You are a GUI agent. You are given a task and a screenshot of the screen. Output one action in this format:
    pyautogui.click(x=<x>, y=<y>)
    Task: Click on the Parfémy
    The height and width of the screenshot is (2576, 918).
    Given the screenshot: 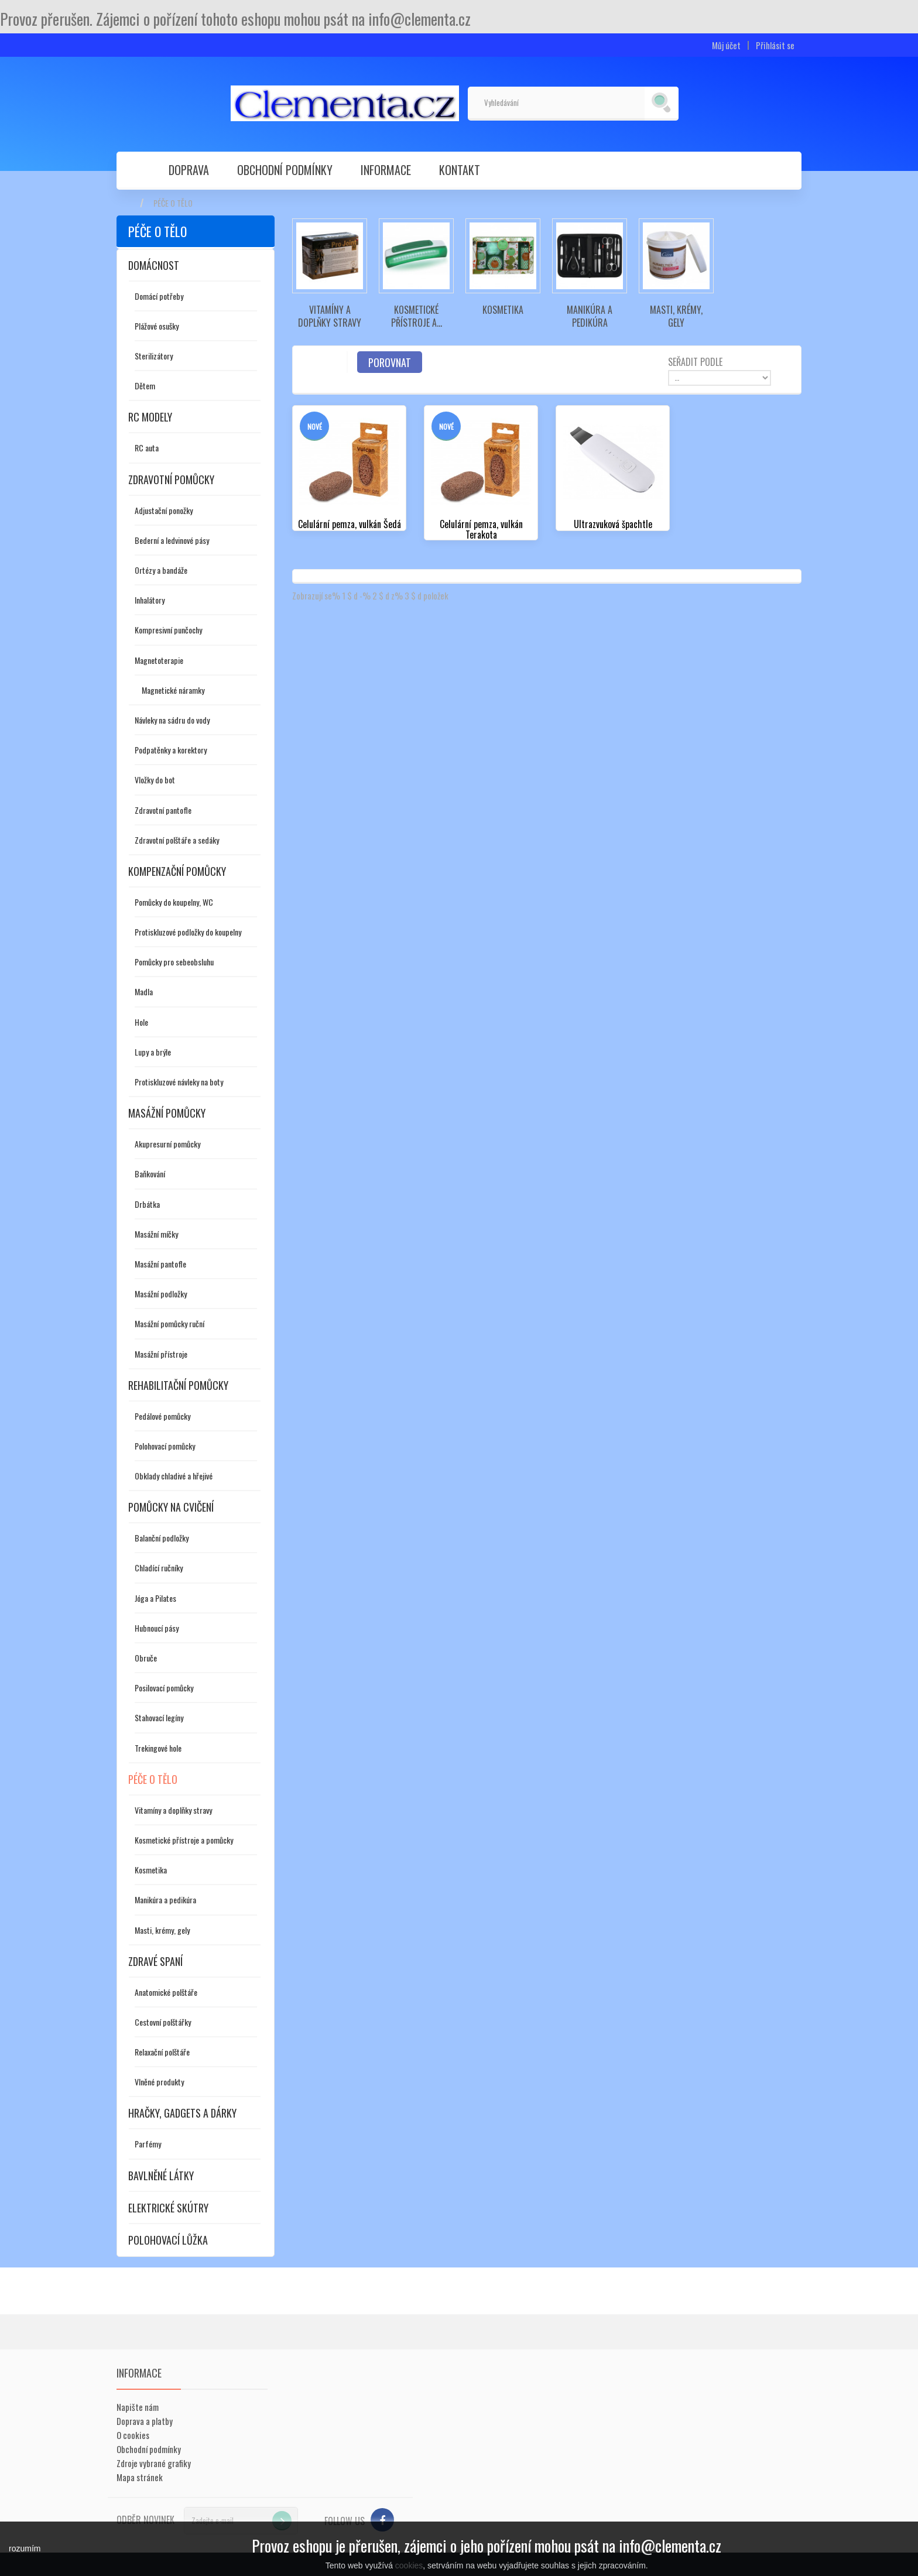 What is the action you would take?
    pyautogui.click(x=148, y=2143)
    